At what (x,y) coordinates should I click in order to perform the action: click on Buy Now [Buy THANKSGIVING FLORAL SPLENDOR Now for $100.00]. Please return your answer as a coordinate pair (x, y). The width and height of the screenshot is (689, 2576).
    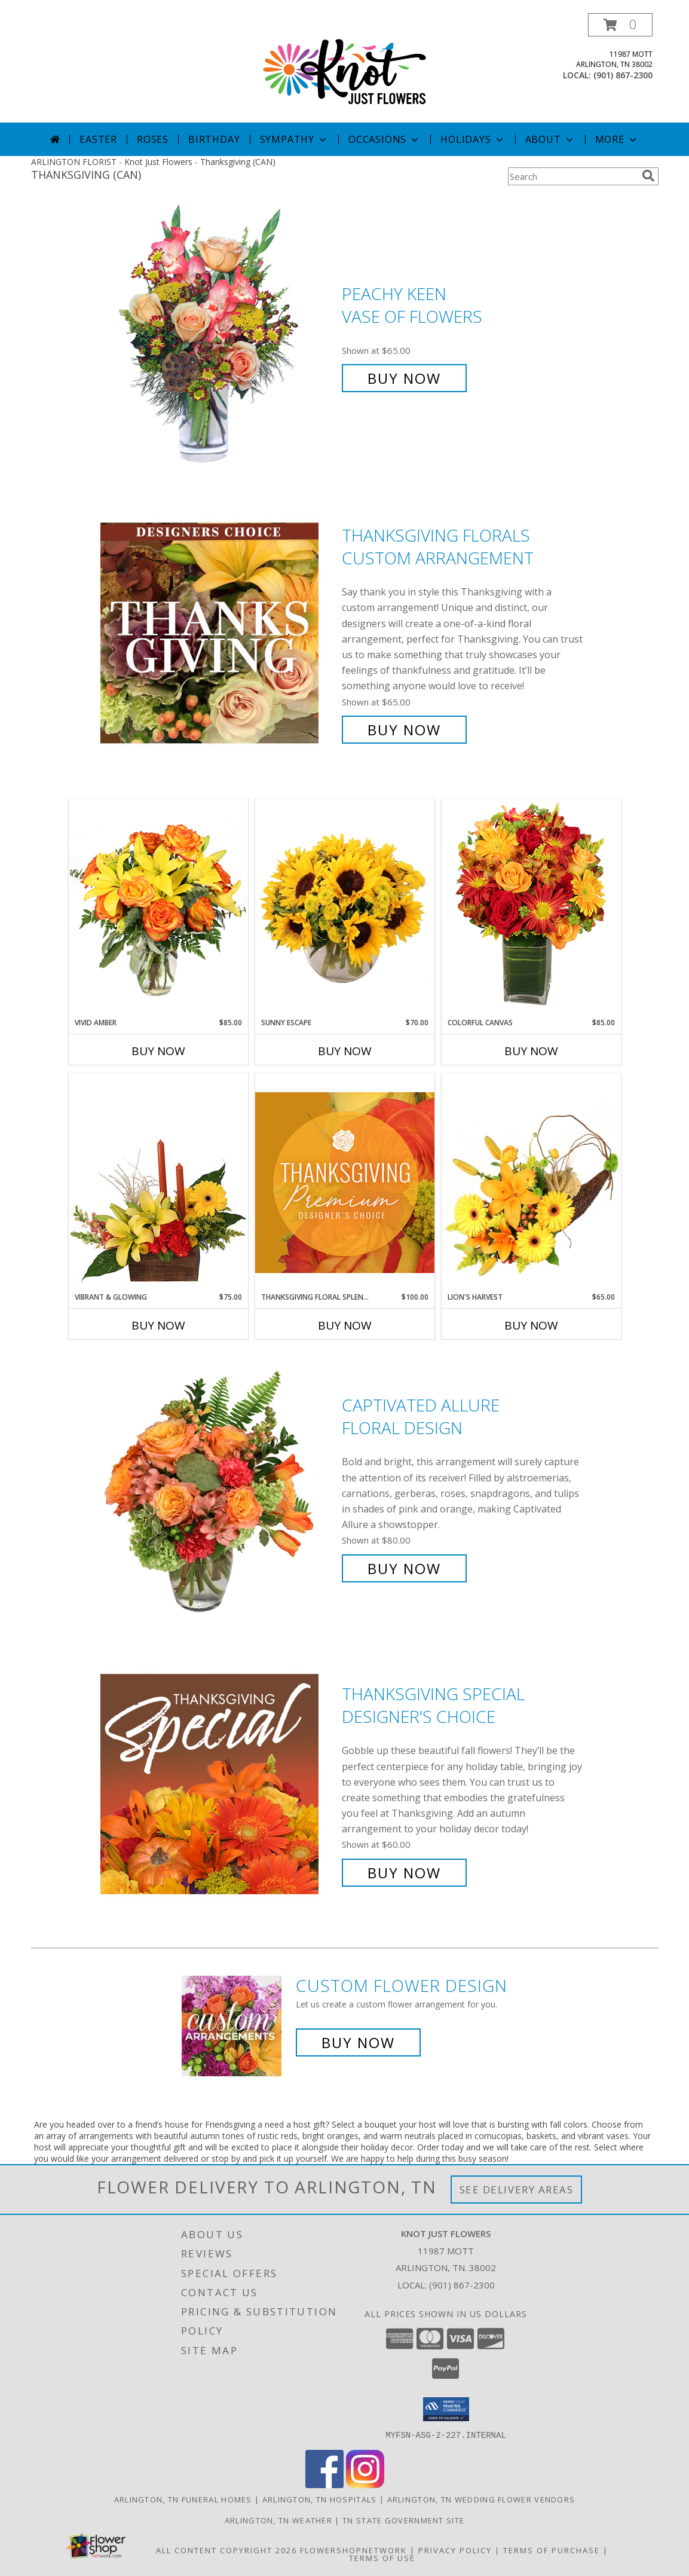
    Looking at the image, I should click on (345, 1325).